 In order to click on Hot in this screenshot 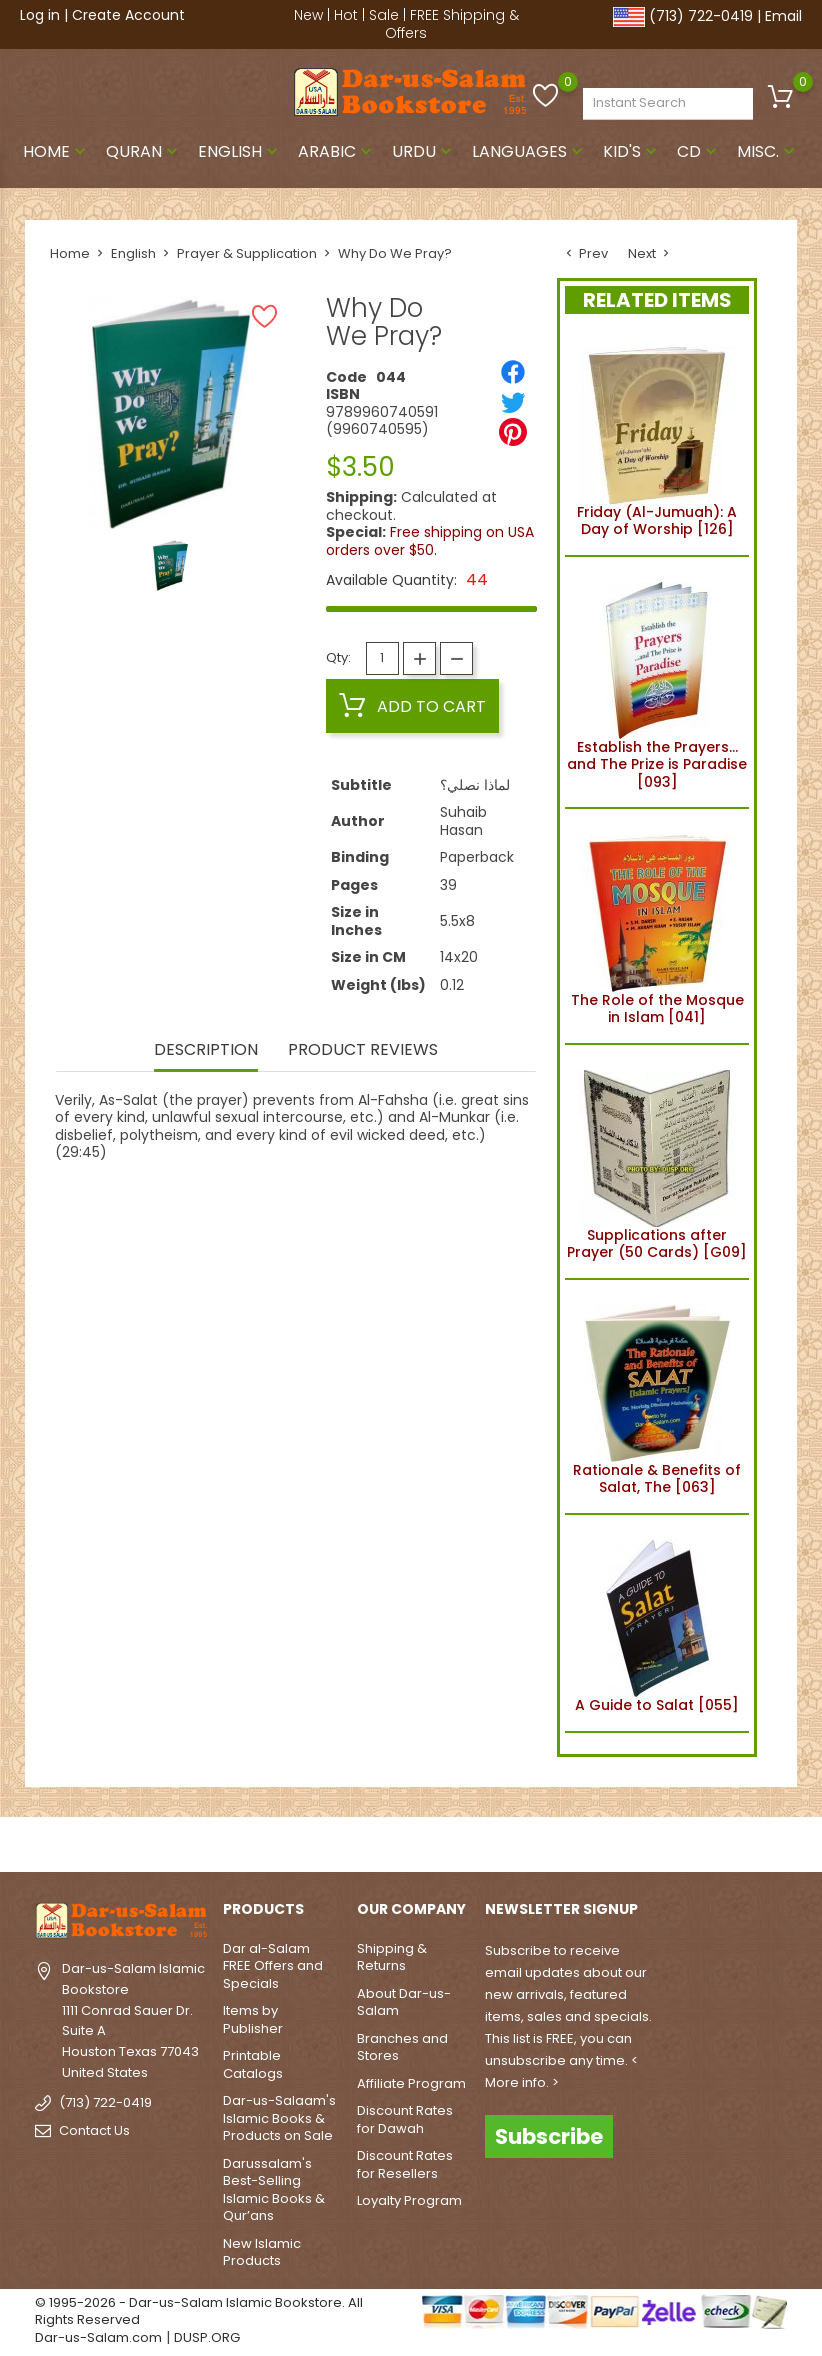, I will do `click(346, 15)`.